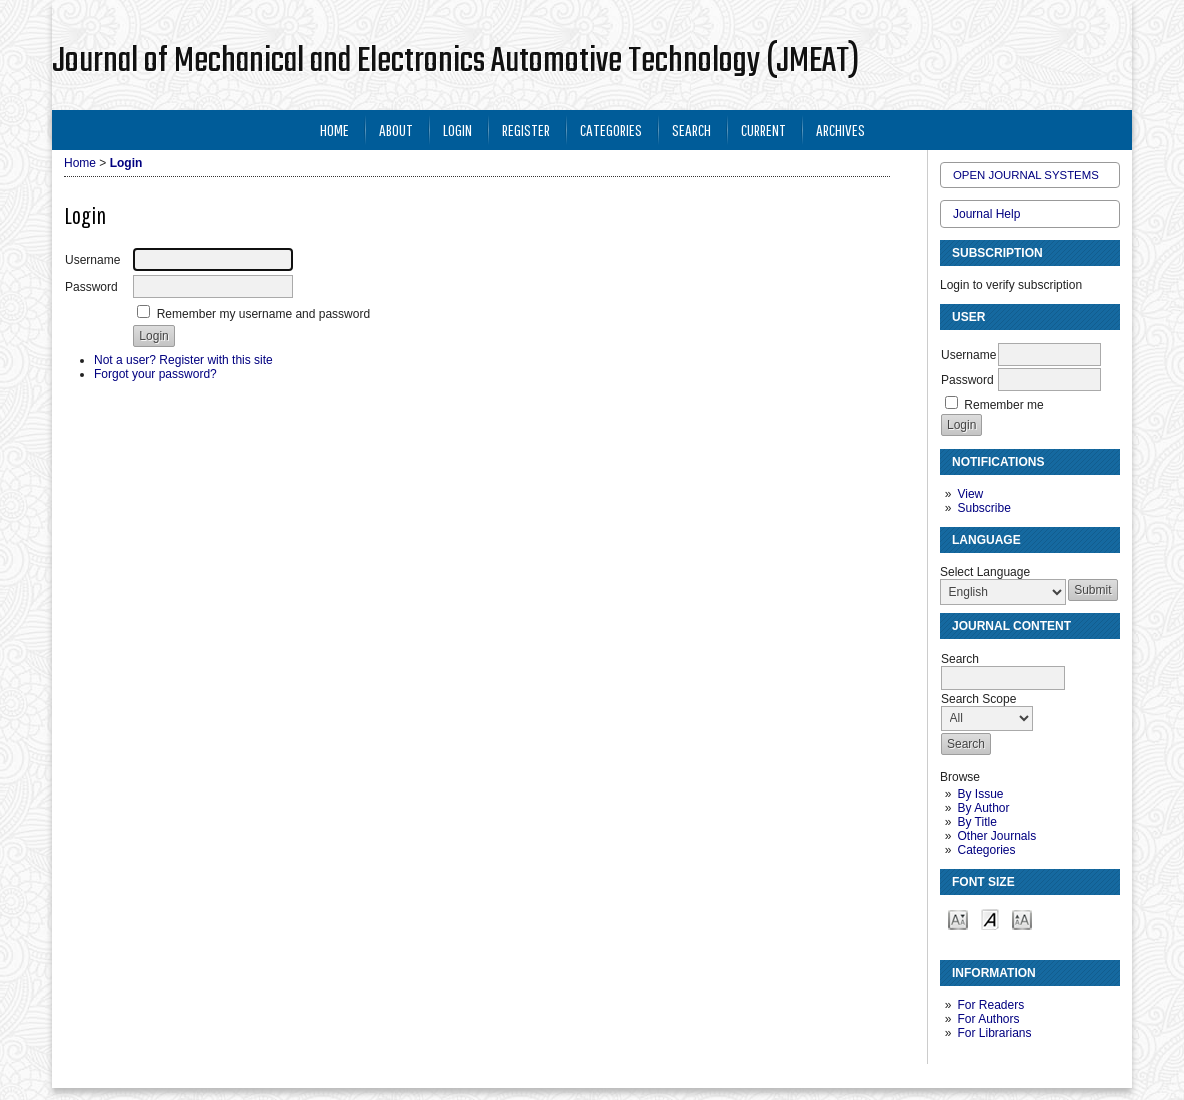  Describe the element at coordinates (526, 129) in the screenshot. I see `Register` at that location.